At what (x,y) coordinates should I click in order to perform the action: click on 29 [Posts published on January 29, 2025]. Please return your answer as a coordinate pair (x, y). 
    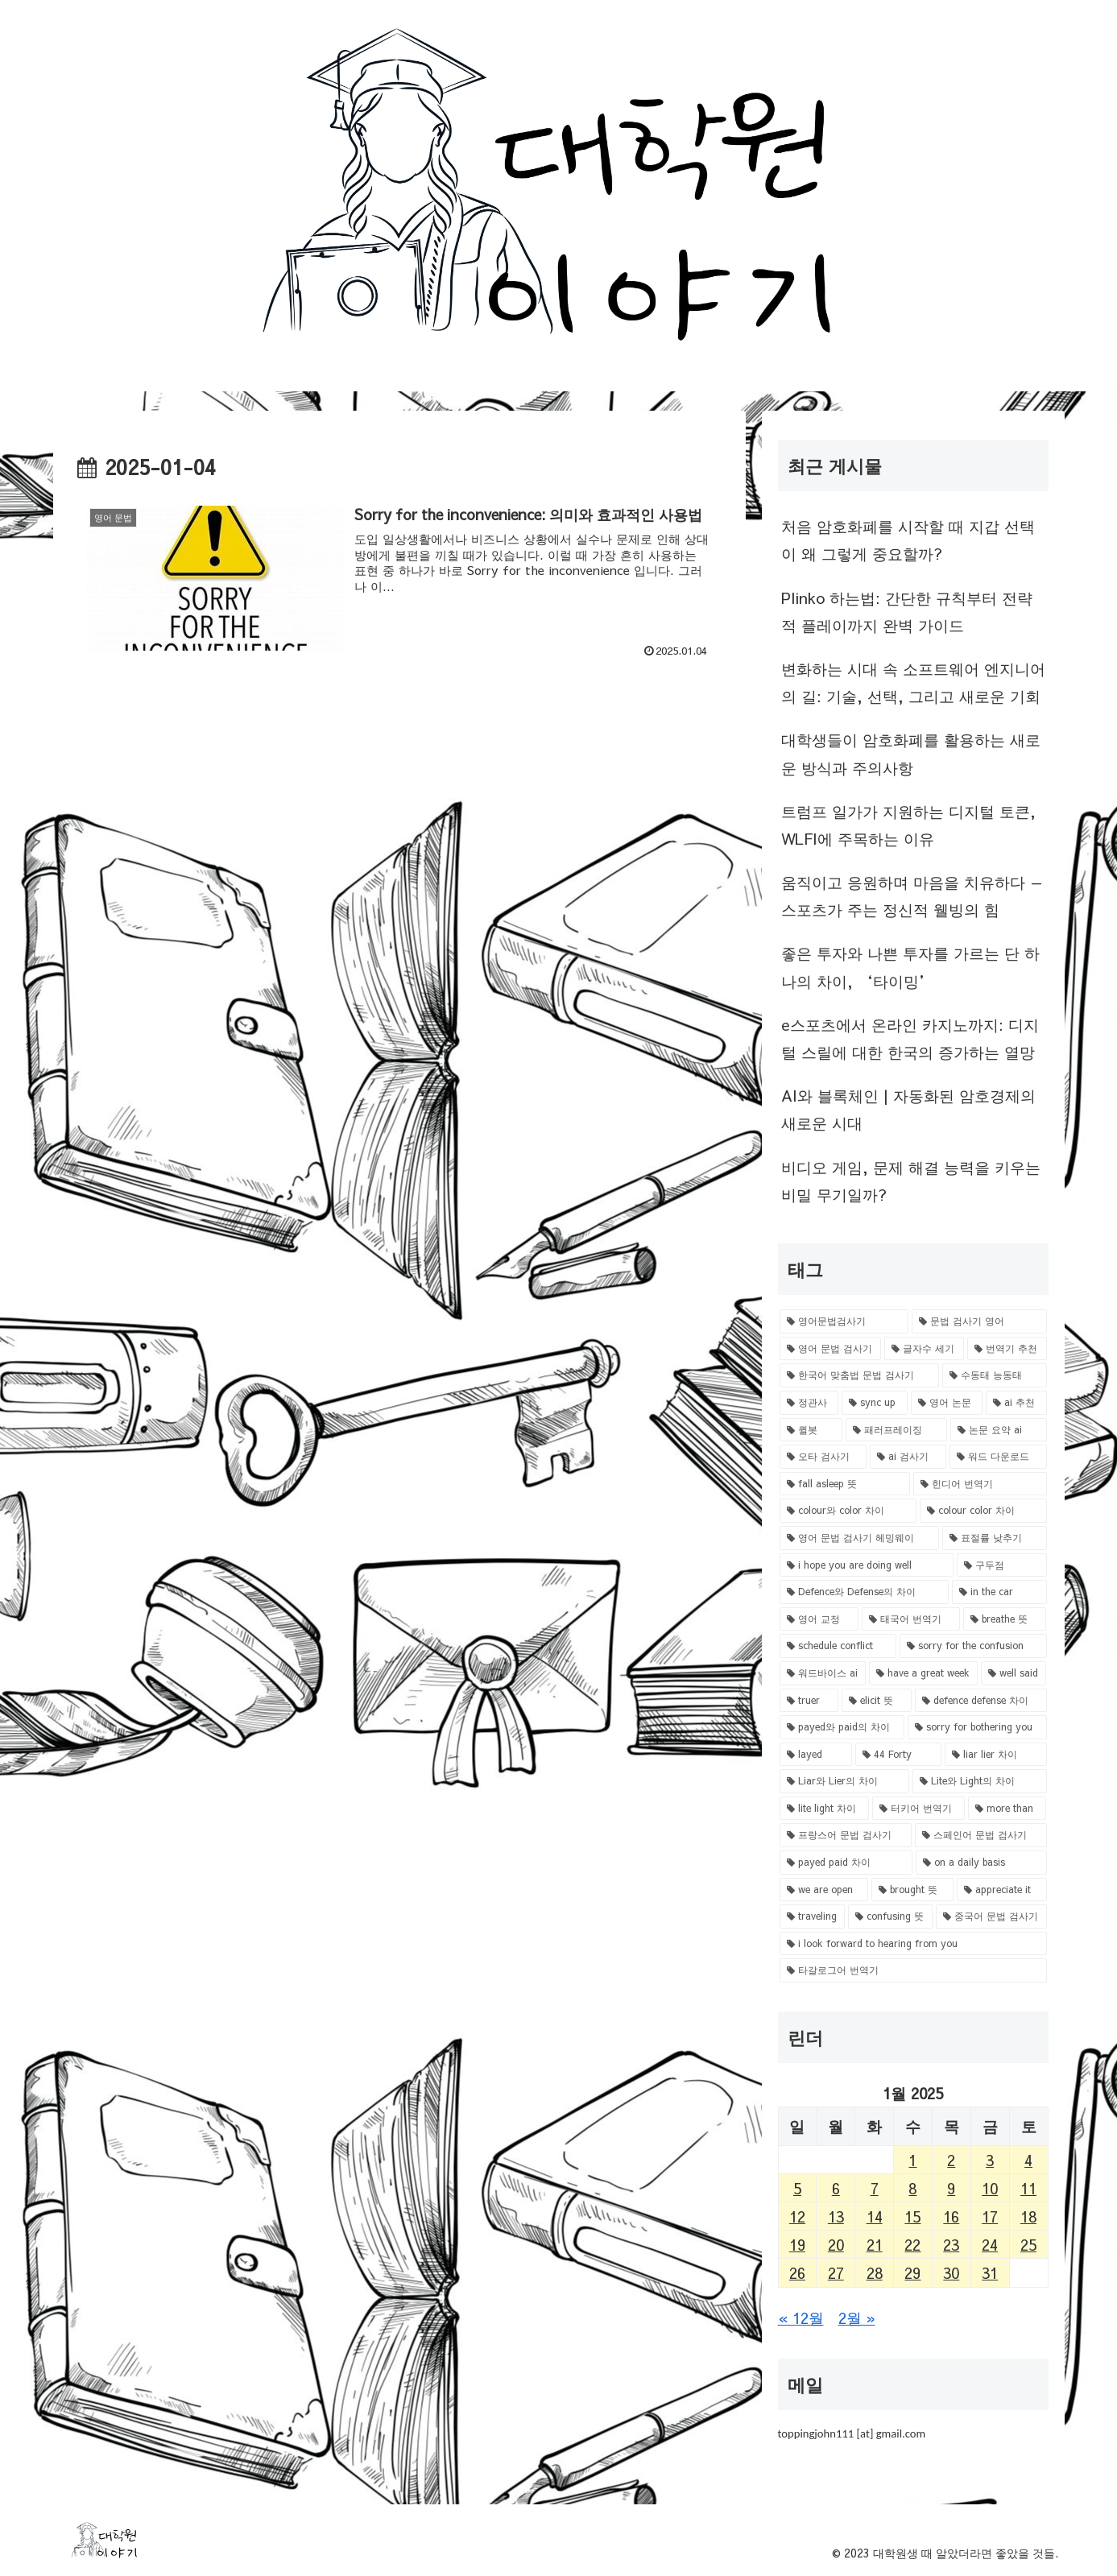
    Looking at the image, I should click on (912, 2272).